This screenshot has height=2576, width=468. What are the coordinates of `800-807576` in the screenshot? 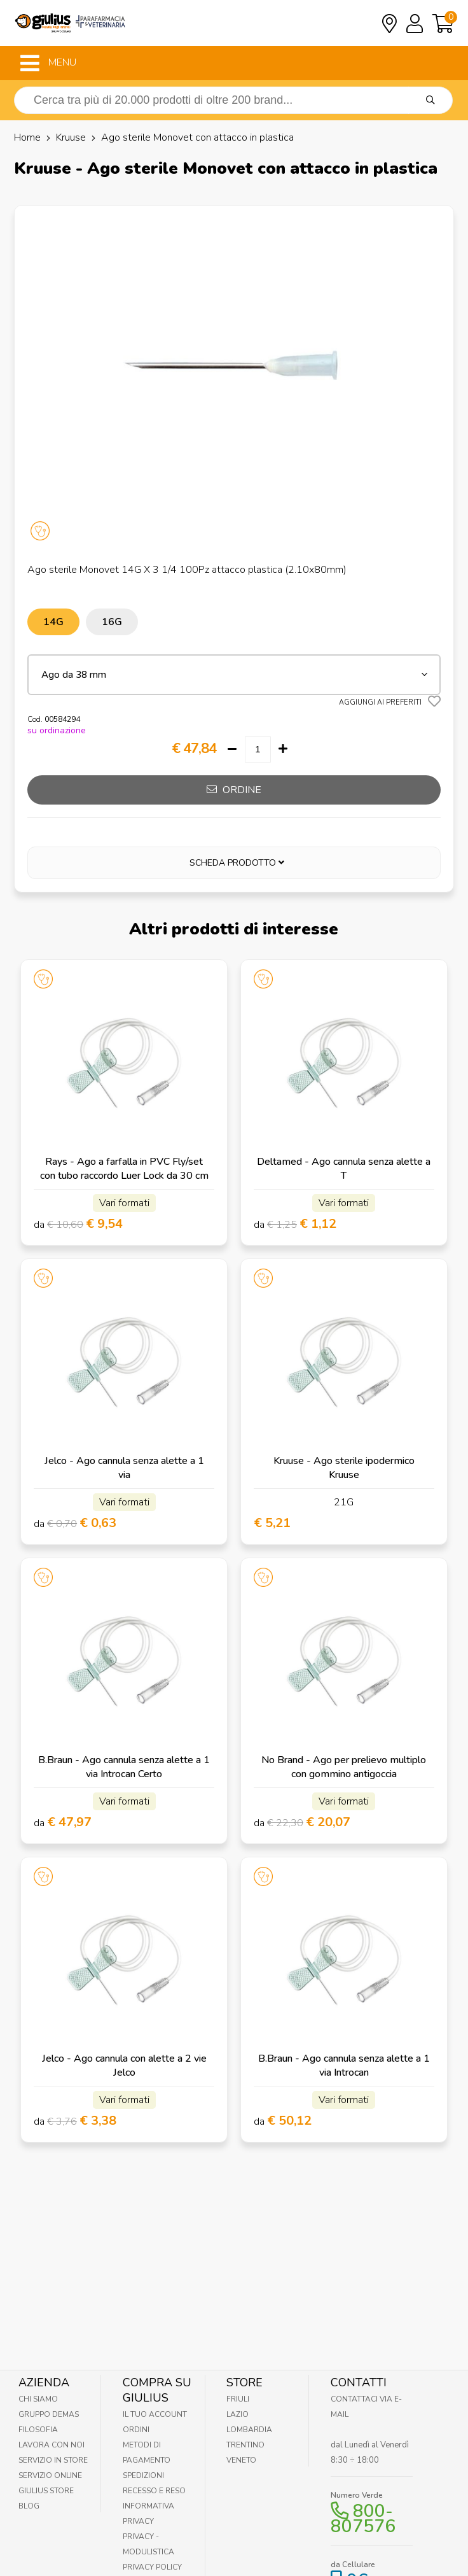 It's located at (363, 2518).